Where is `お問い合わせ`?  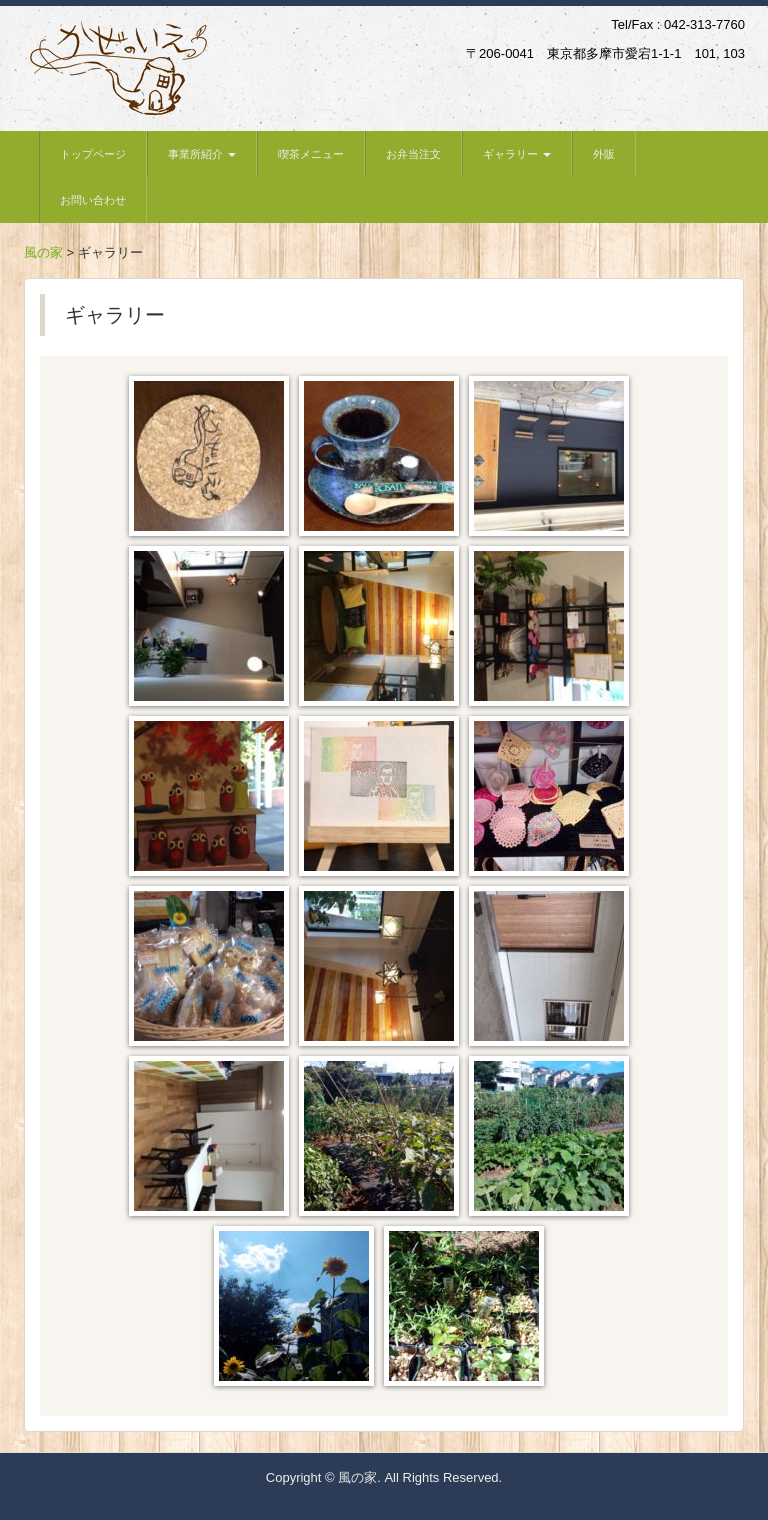 お問い合わせ is located at coordinates (93, 200).